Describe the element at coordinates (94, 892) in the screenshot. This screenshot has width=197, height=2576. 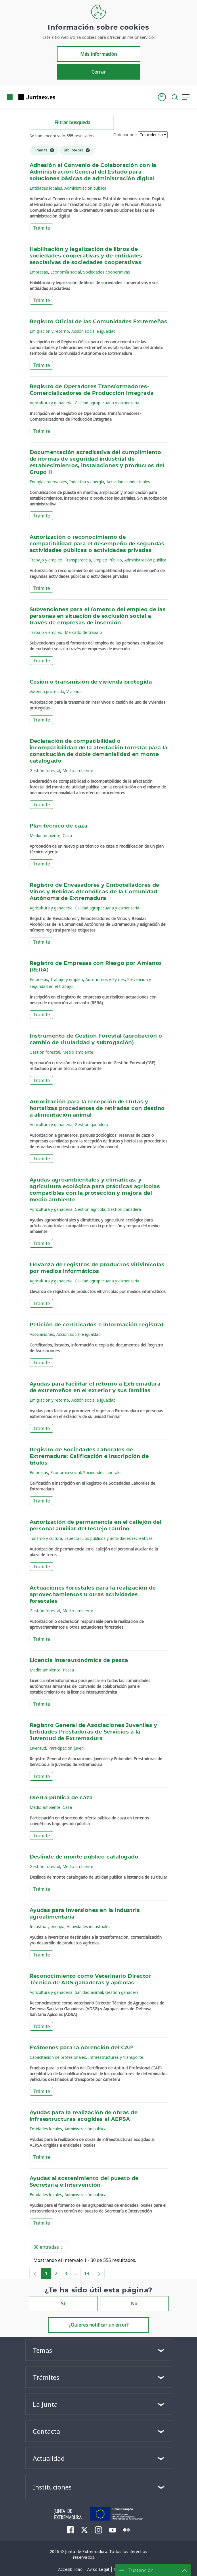
I see `Registro de Envasadores y Embotelladores de Vinos y Bebidas Alcohólicas de la Comunidad Autónoma de Extremadura` at that location.